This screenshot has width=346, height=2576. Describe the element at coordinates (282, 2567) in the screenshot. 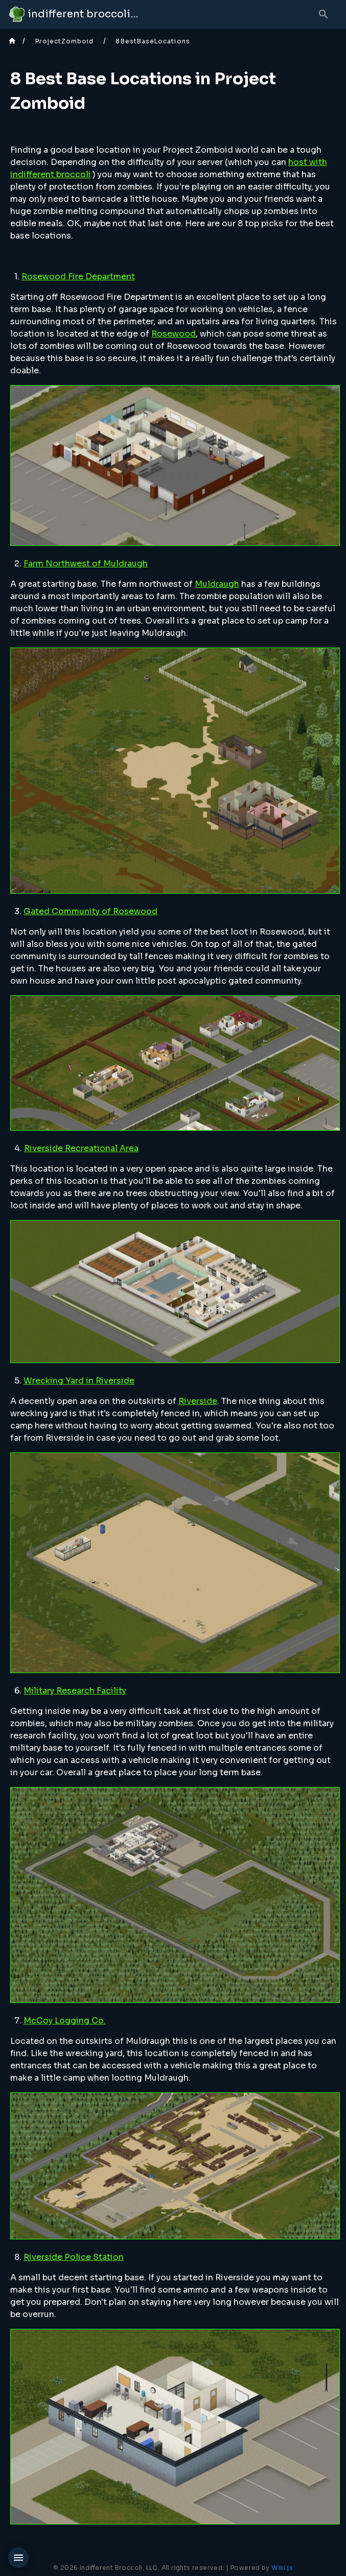

I see `Wiki.js` at that location.